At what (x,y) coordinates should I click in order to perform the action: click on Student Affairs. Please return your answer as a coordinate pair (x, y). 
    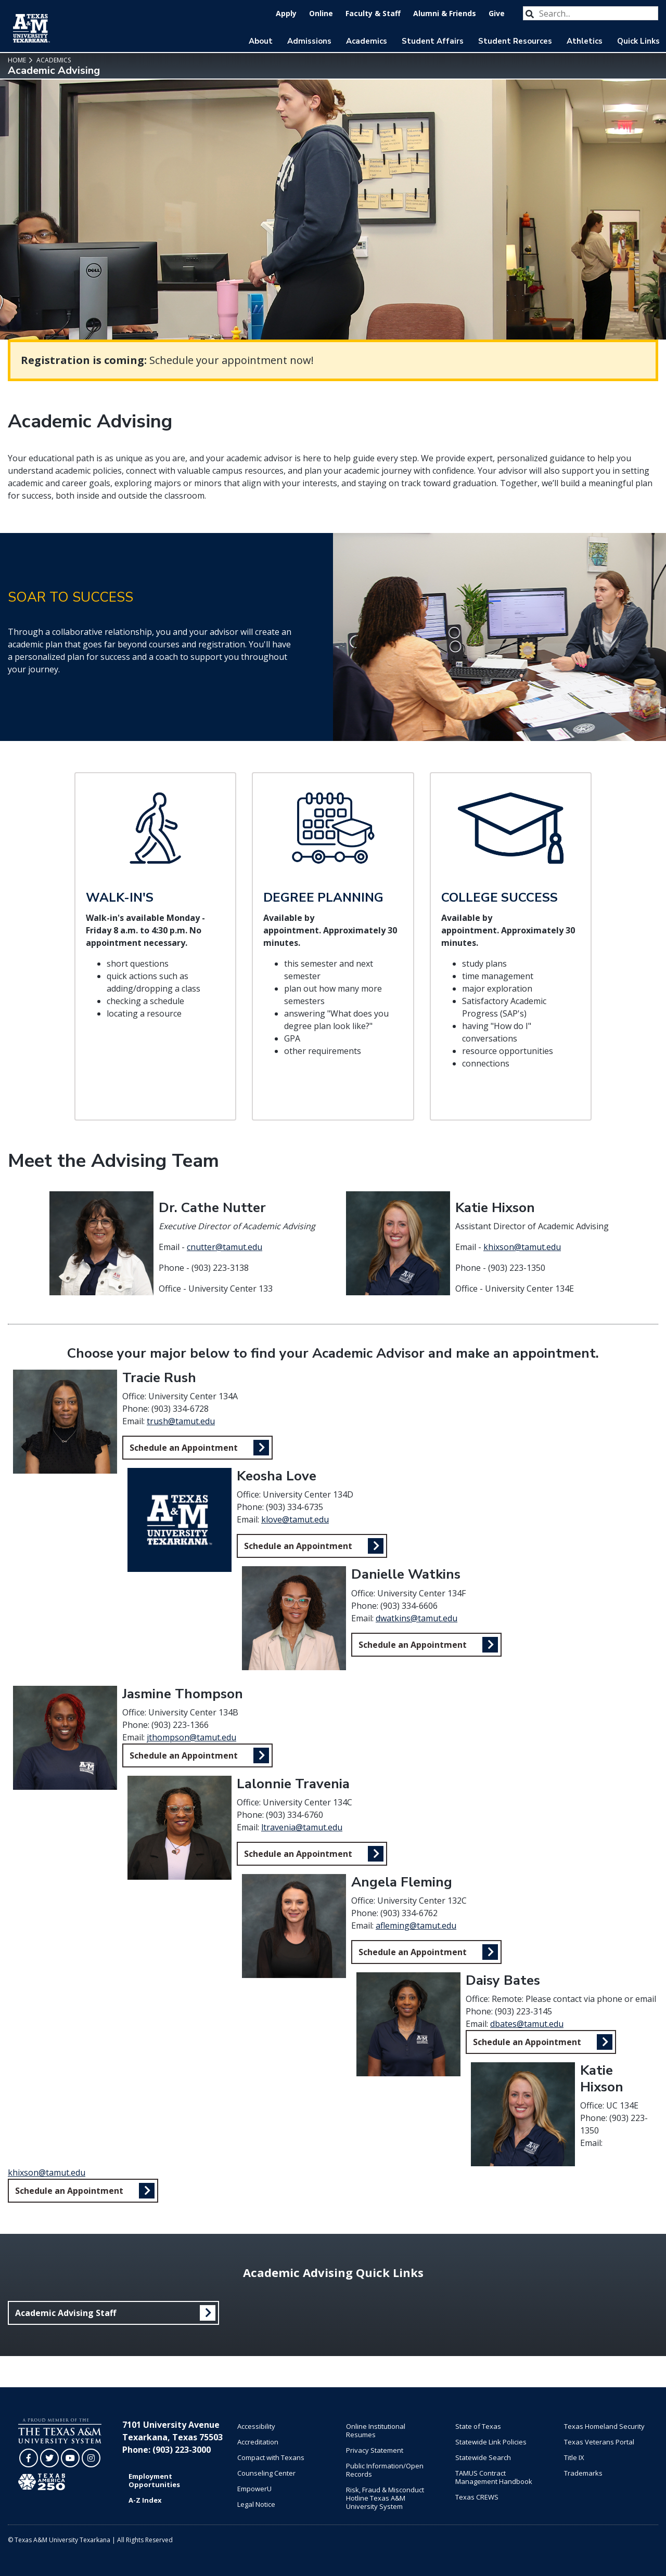
    Looking at the image, I should click on (433, 41).